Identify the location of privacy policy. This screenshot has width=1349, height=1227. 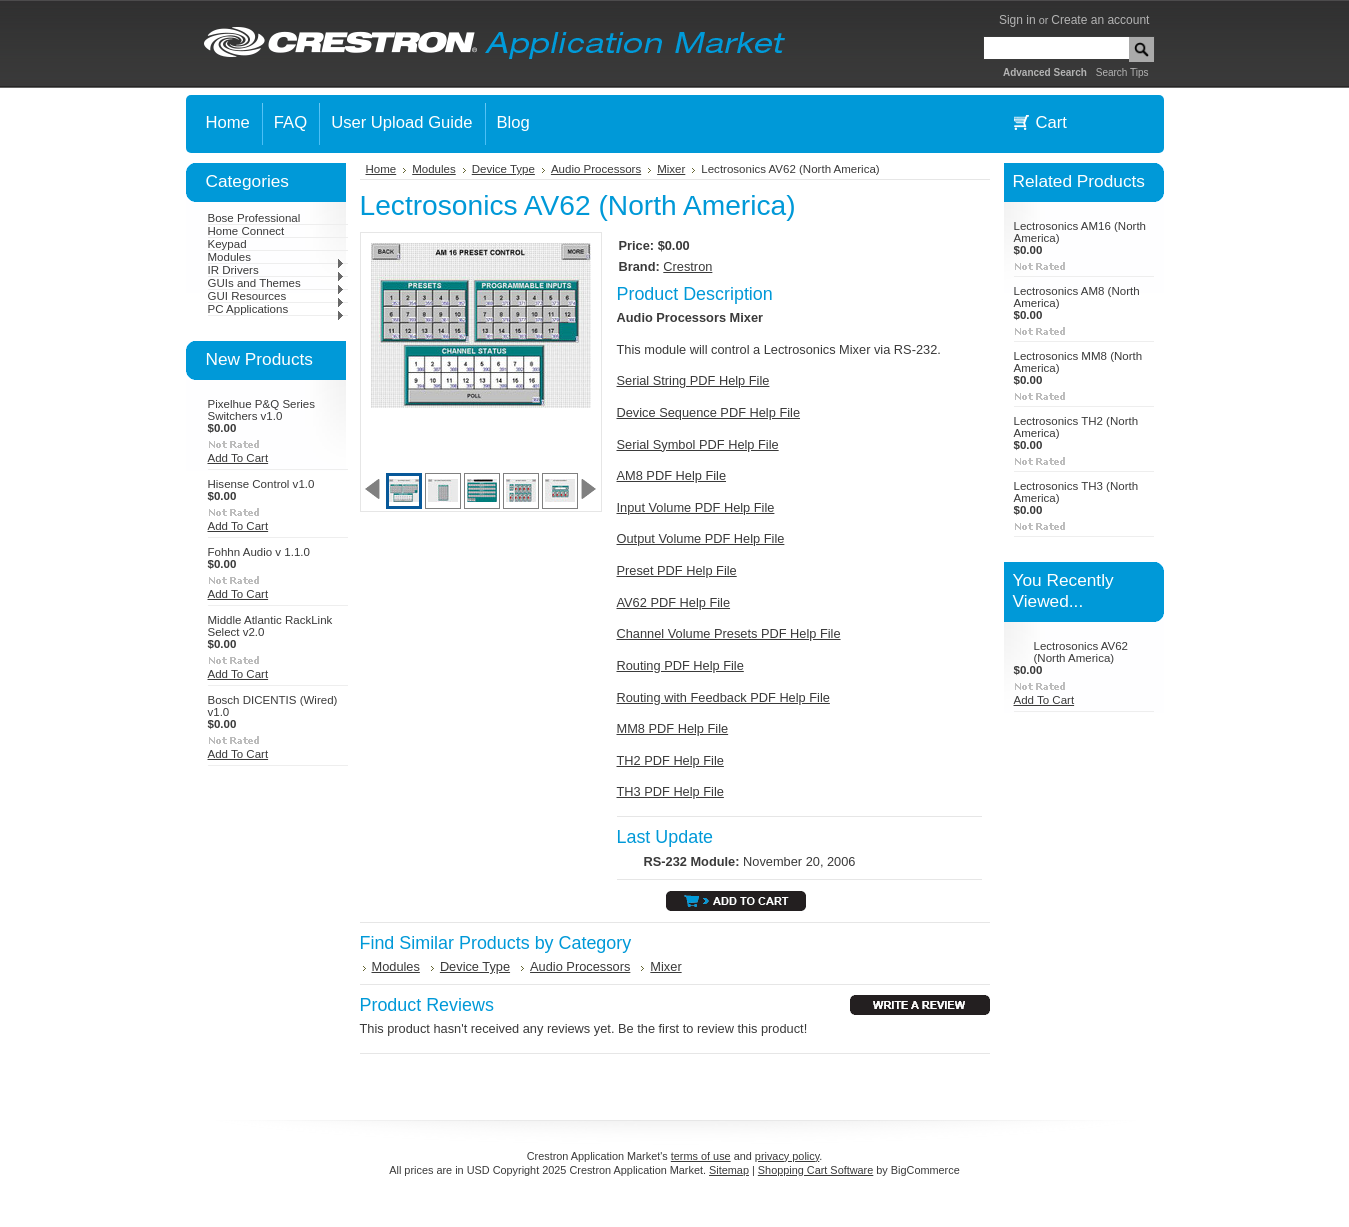
(787, 1156).